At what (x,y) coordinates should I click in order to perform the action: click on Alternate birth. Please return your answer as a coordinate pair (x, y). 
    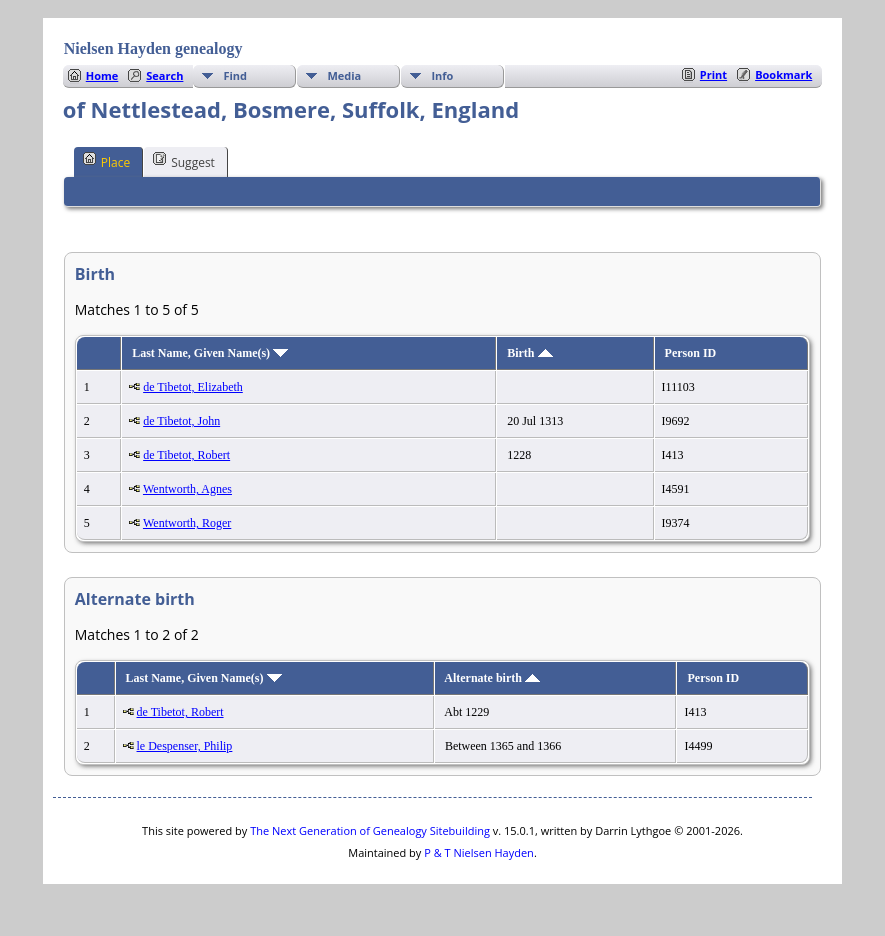
    Looking at the image, I should click on (492, 678).